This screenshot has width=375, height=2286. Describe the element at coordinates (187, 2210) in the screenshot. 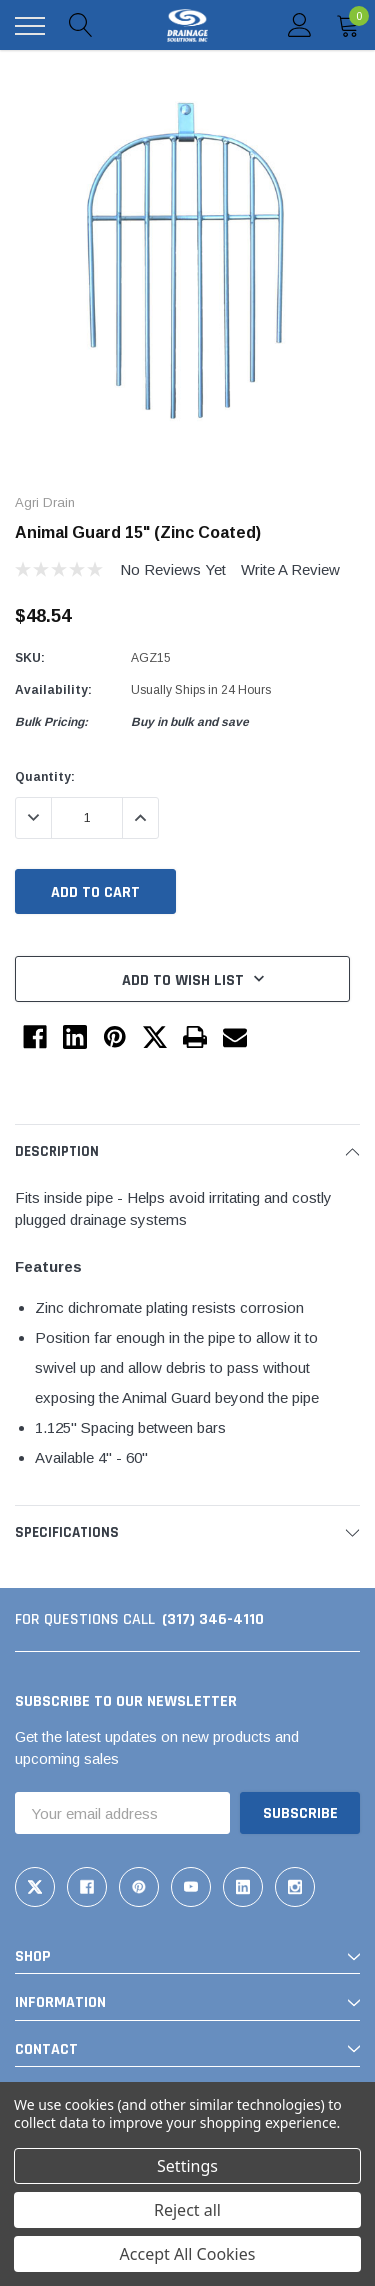

I see `Reject all` at that location.